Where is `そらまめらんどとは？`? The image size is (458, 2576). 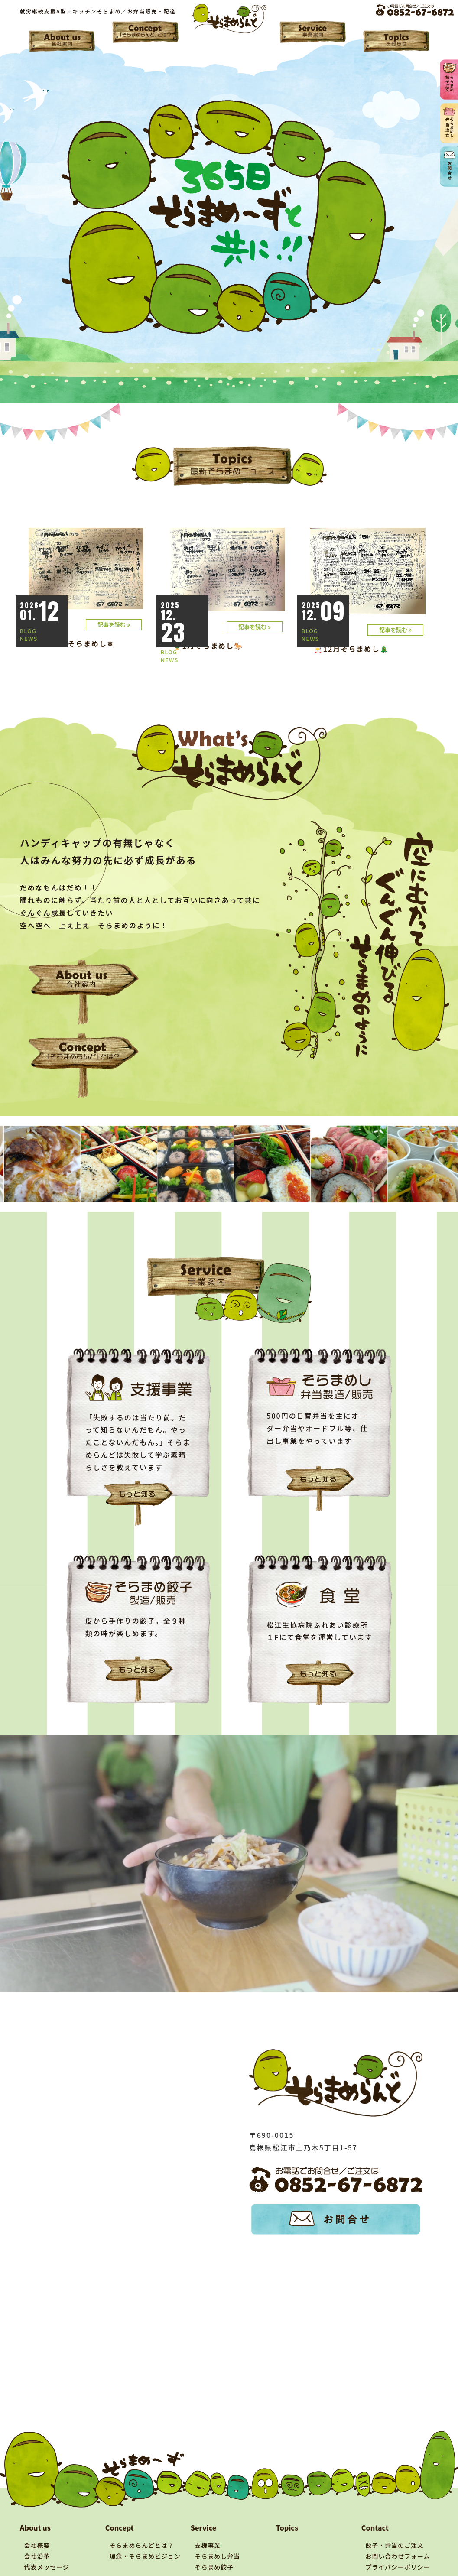 そらまめらんどとは？ is located at coordinates (142, 2504).